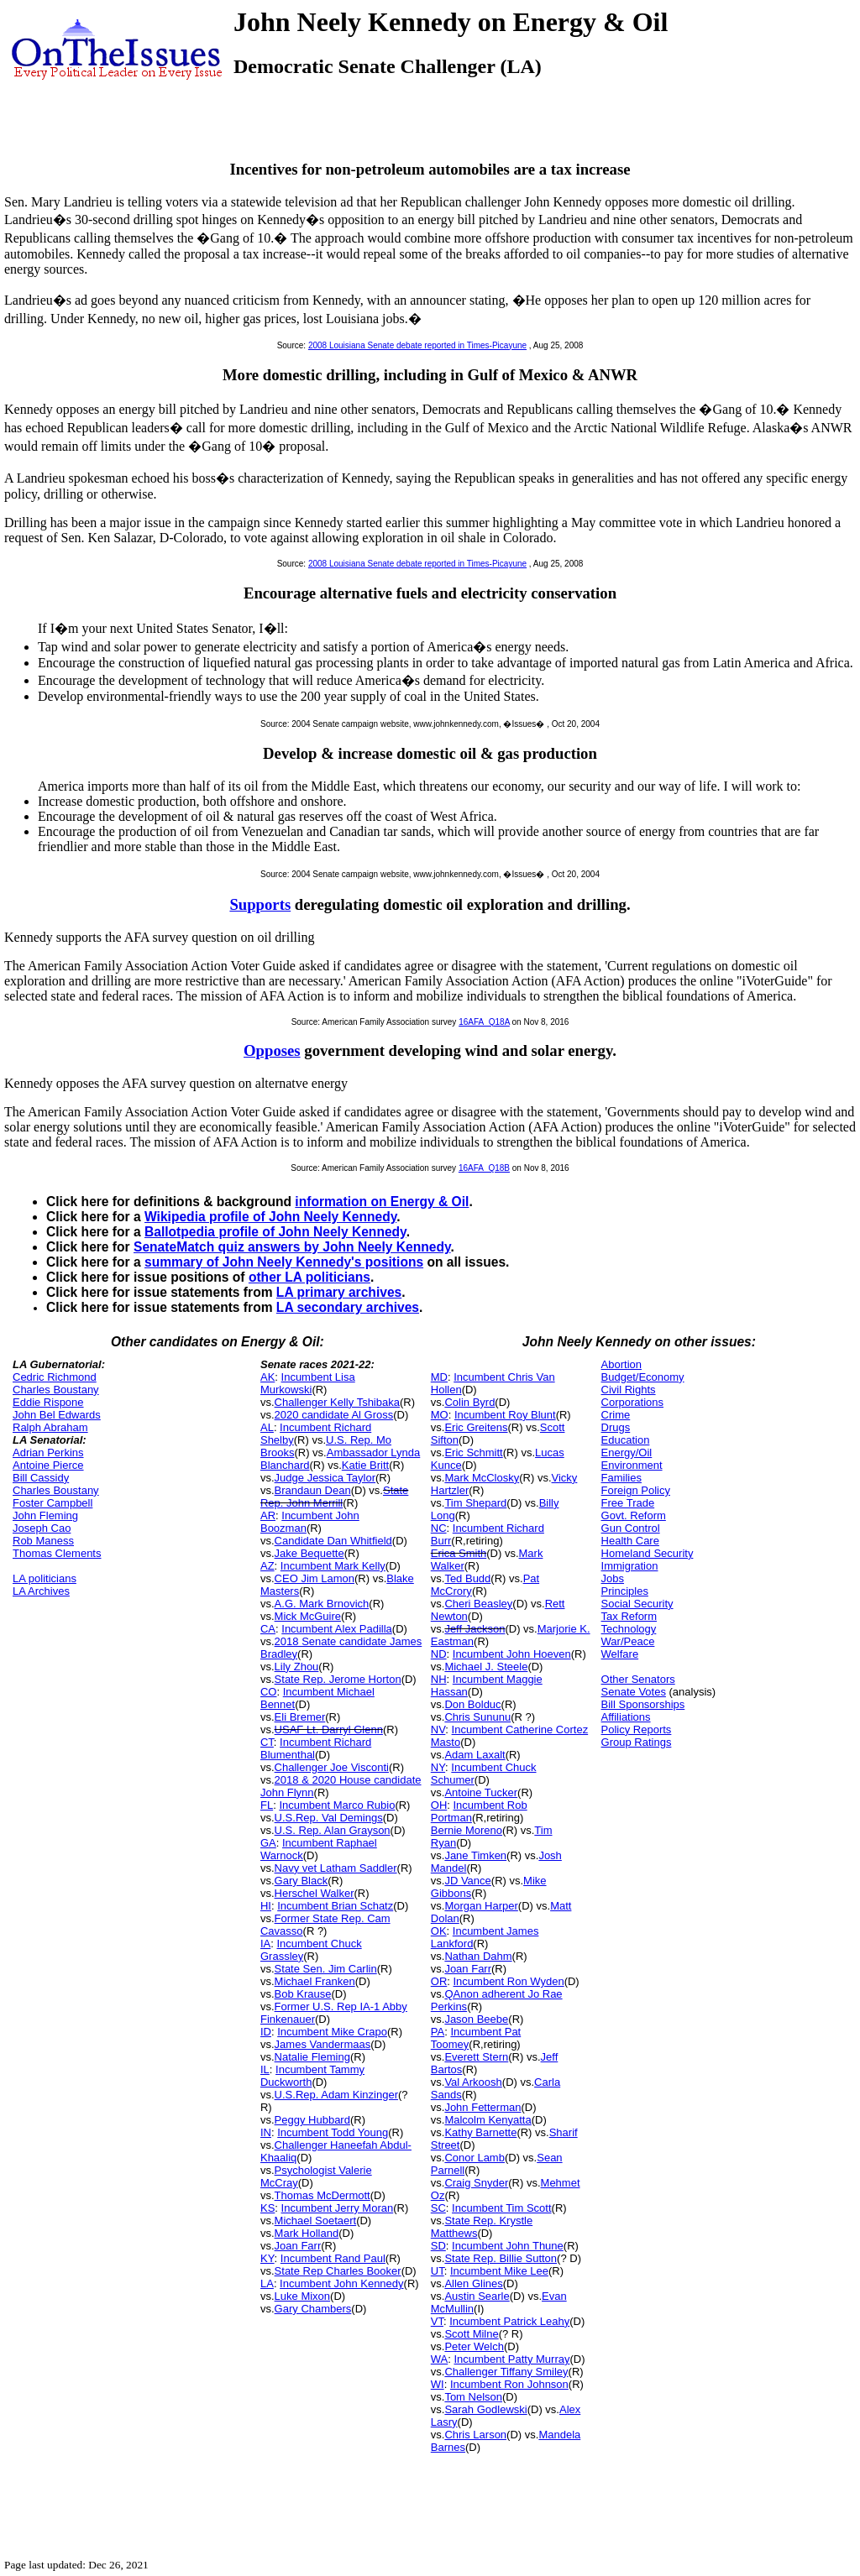 This screenshot has height=2576, width=860. I want to click on IN, so click(265, 2132).